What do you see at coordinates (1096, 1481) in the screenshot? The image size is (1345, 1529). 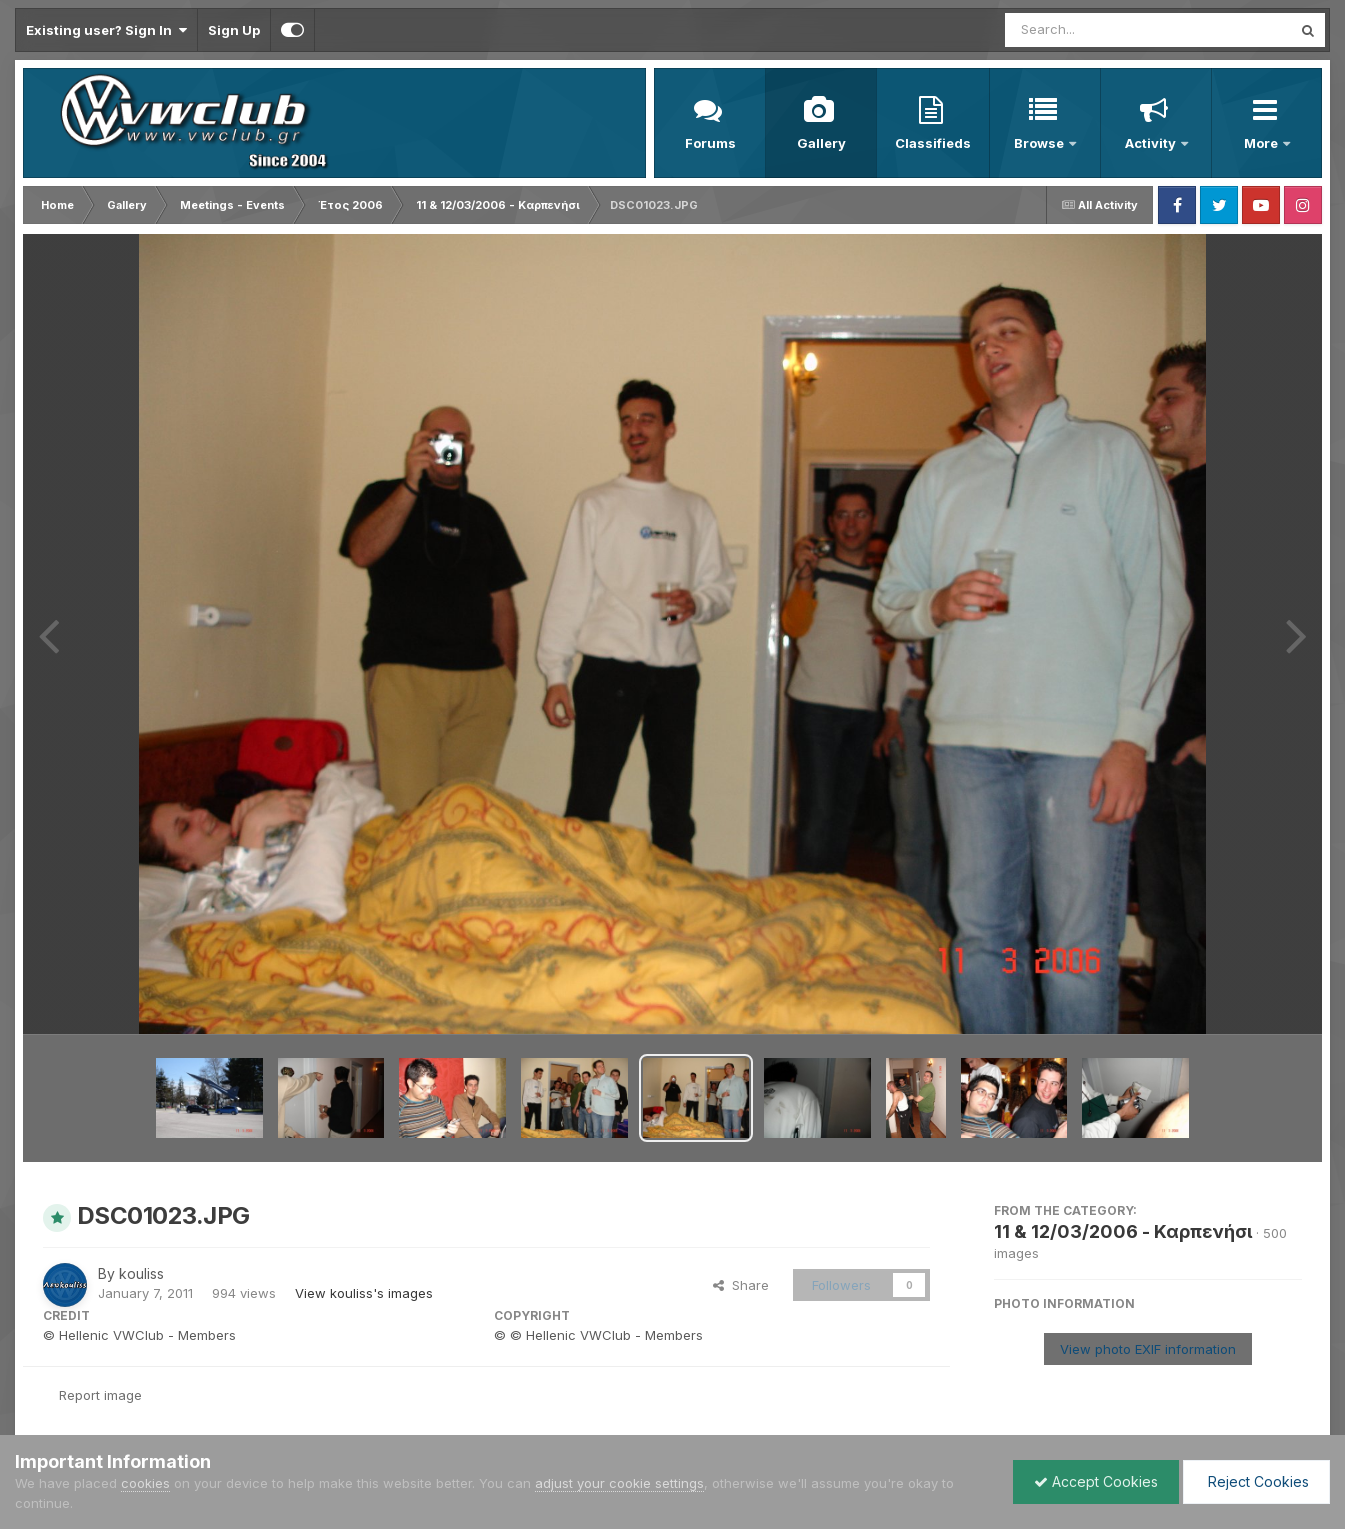 I see `Accept Cookies` at bounding box center [1096, 1481].